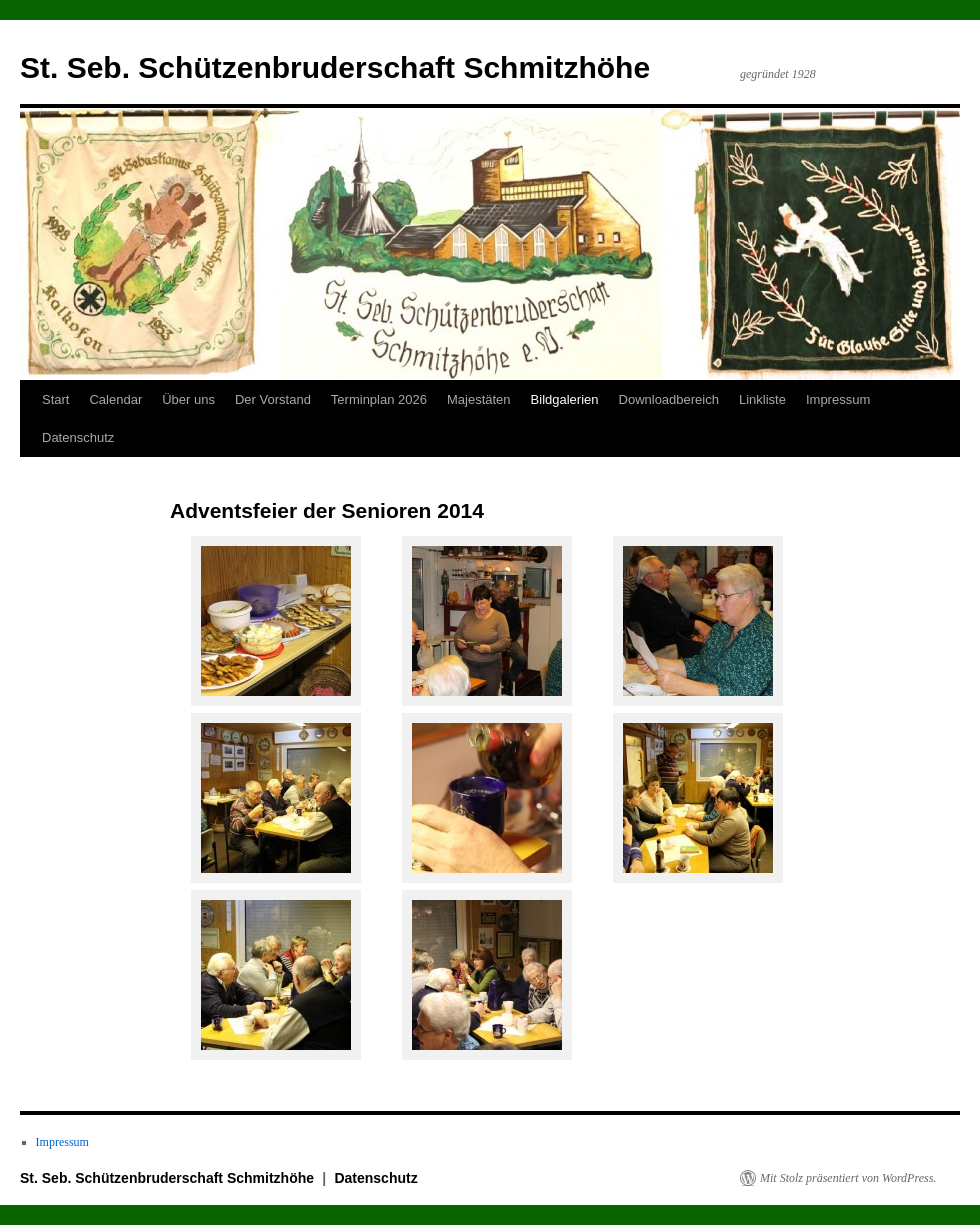 Image resolution: width=980 pixels, height=1225 pixels. I want to click on Bildgalerien, so click(565, 399).